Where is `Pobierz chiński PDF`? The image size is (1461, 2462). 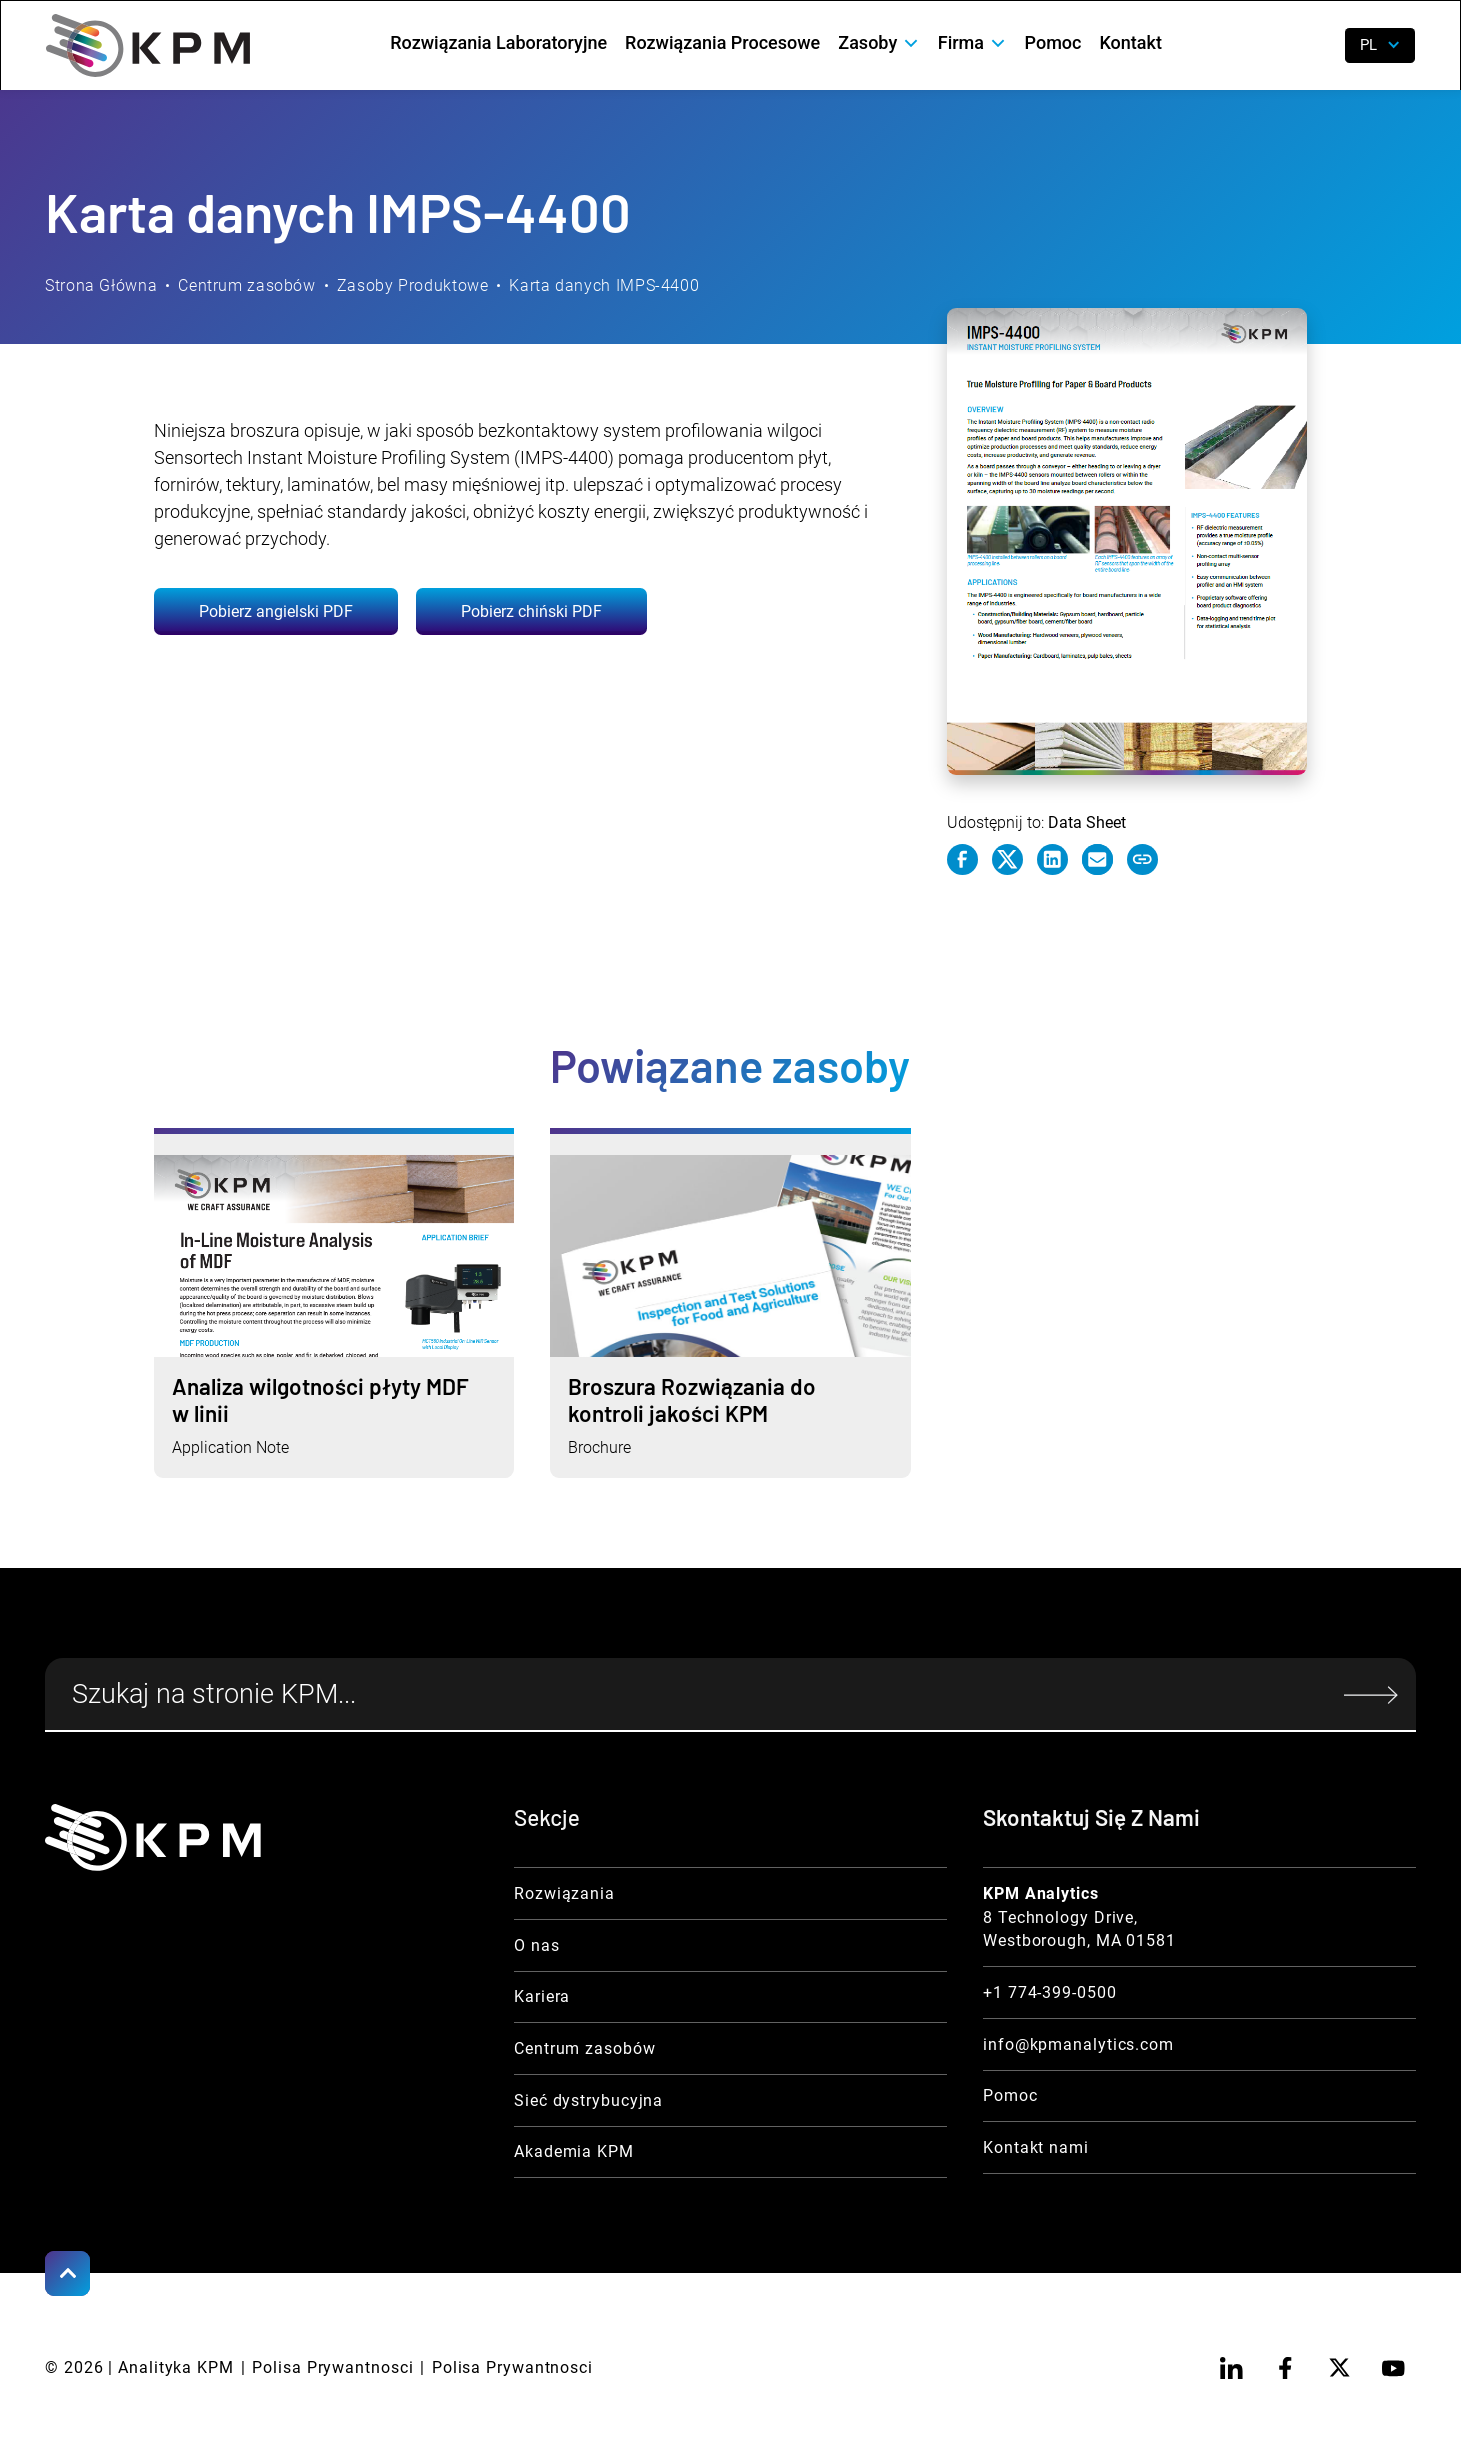 Pobierz chiński PDF is located at coordinates (531, 611).